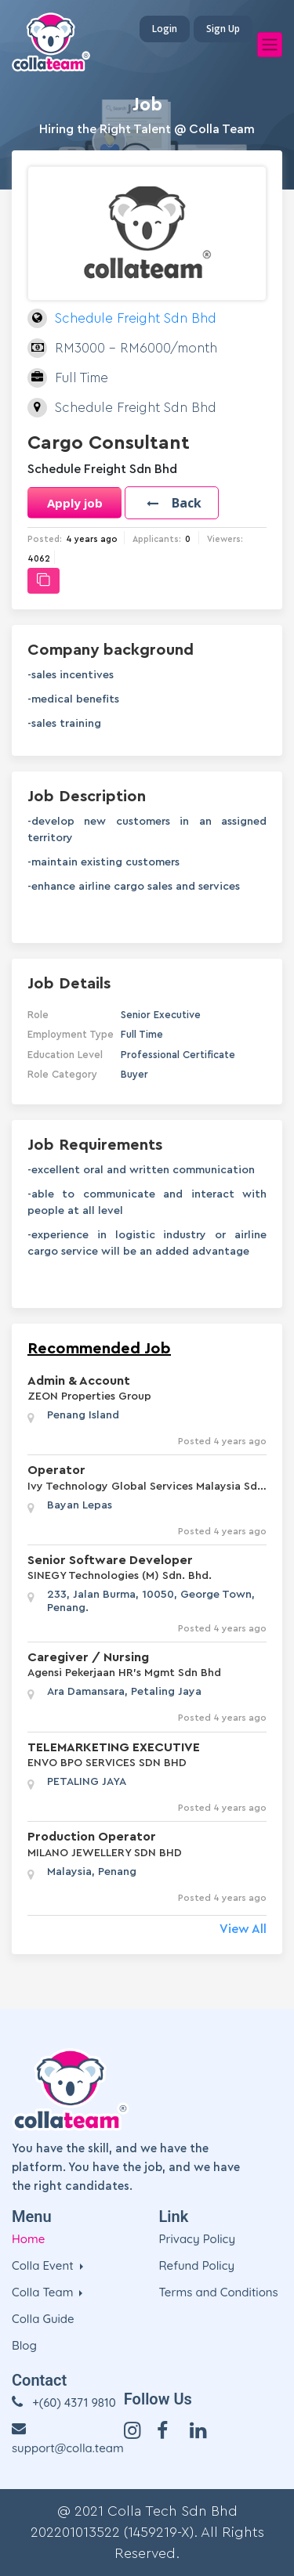 The height and width of the screenshot is (2576, 294). What do you see at coordinates (70, 1034) in the screenshot?
I see `Employment Type` at bounding box center [70, 1034].